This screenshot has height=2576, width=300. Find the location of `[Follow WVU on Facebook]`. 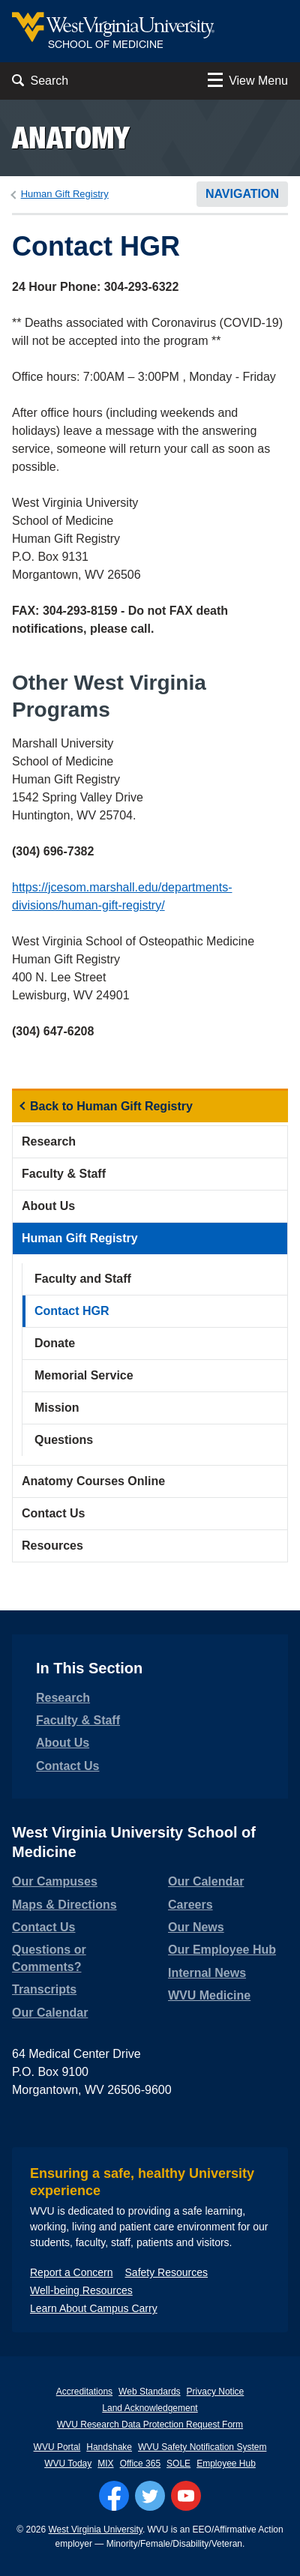

[Follow WVU on Facebook] is located at coordinates (114, 2496).